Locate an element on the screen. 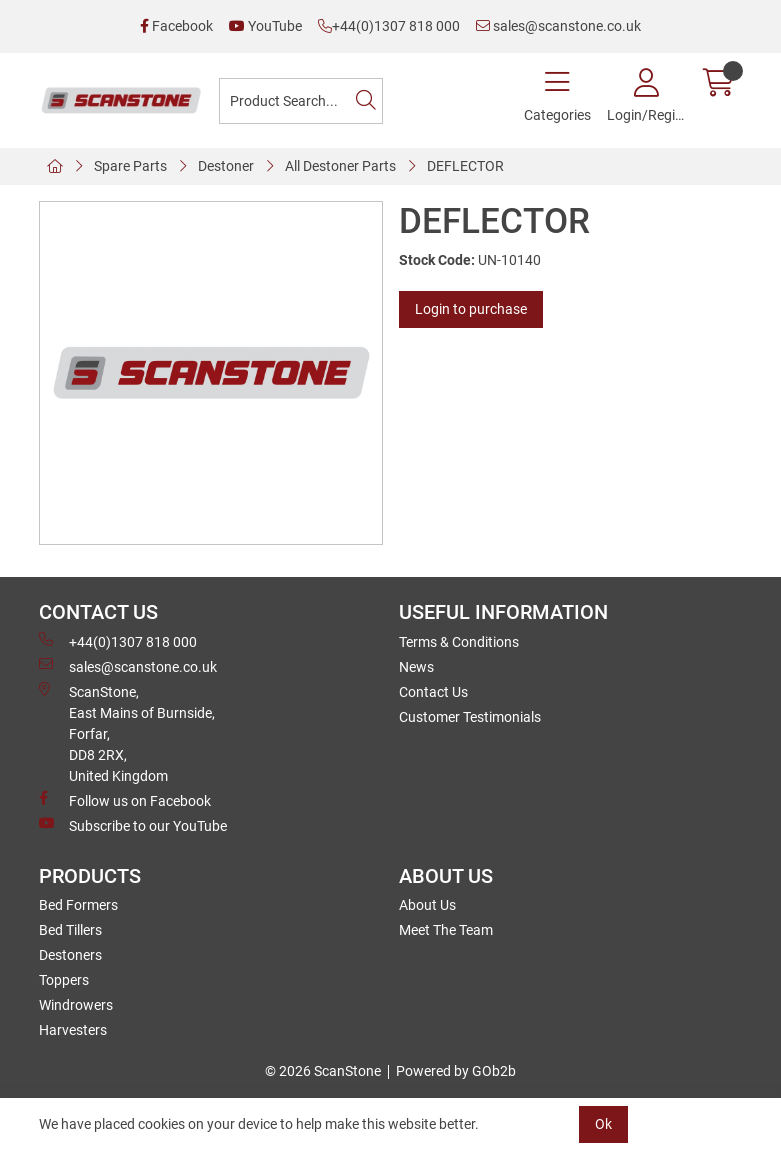 This screenshot has width=781, height=1151. Windrowers is located at coordinates (76, 1005).